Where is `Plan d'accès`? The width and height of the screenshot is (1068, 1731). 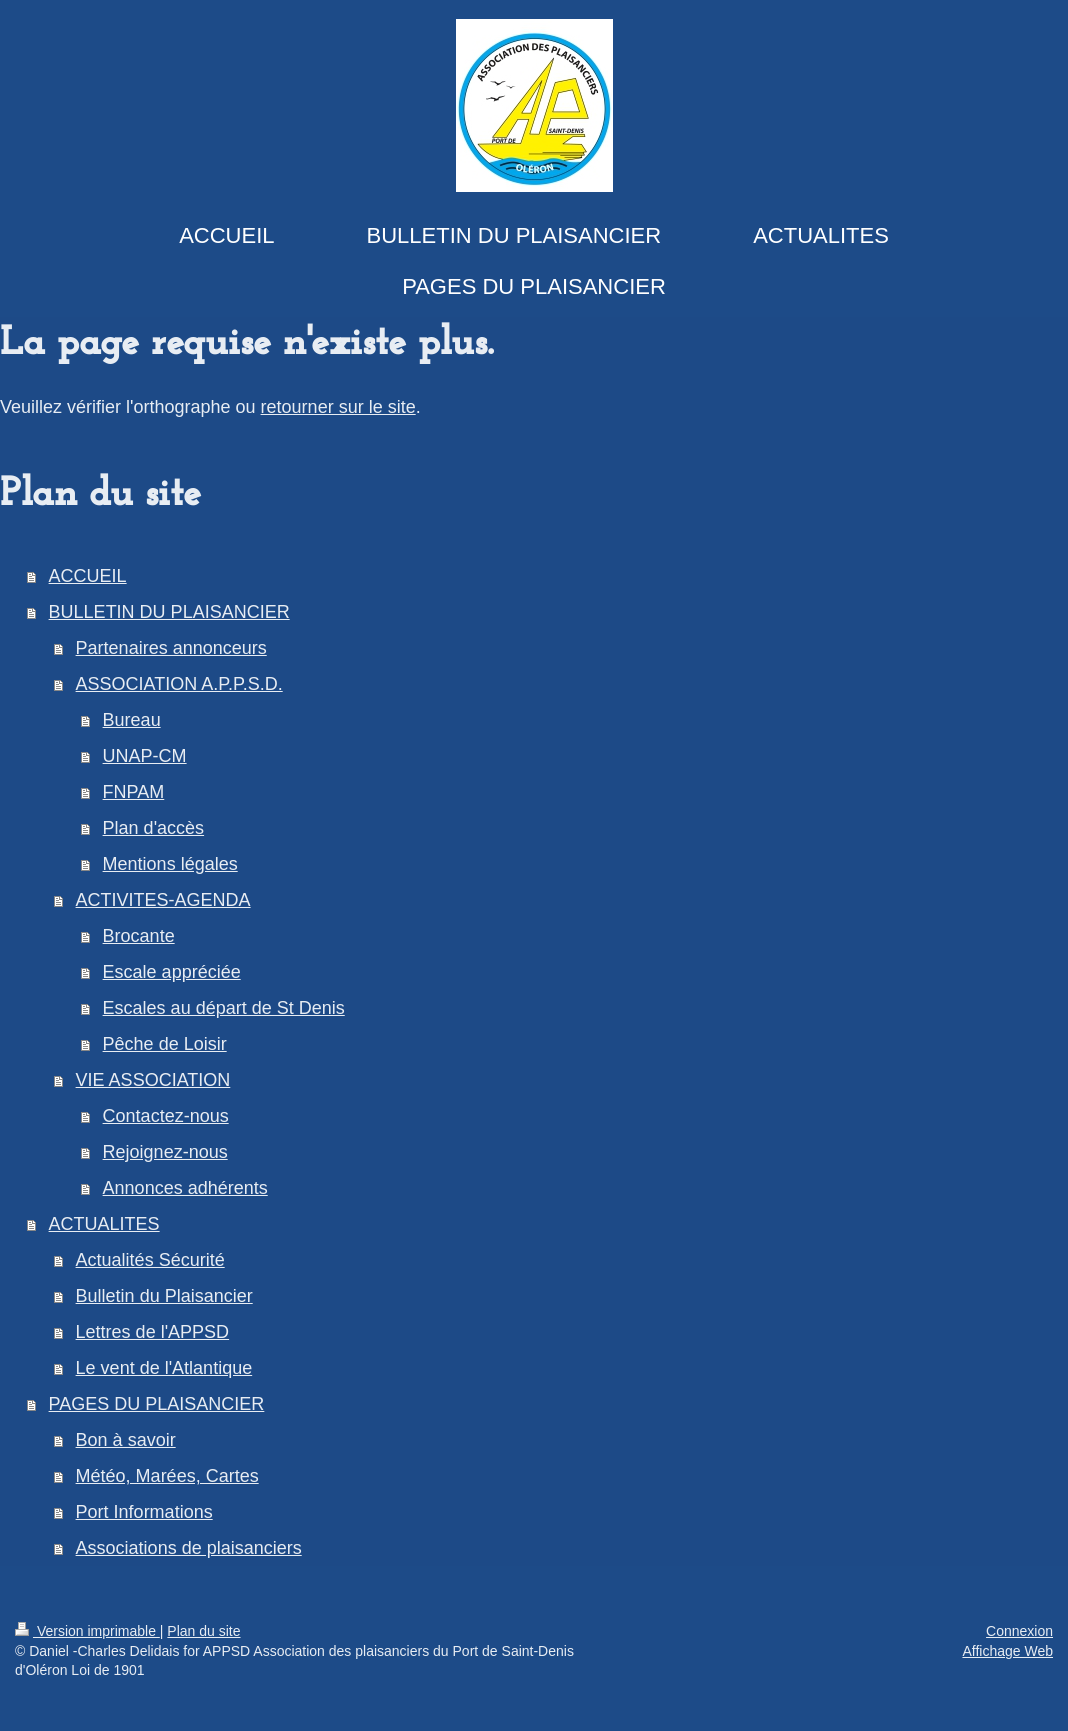
Plan d'accès is located at coordinates (154, 828).